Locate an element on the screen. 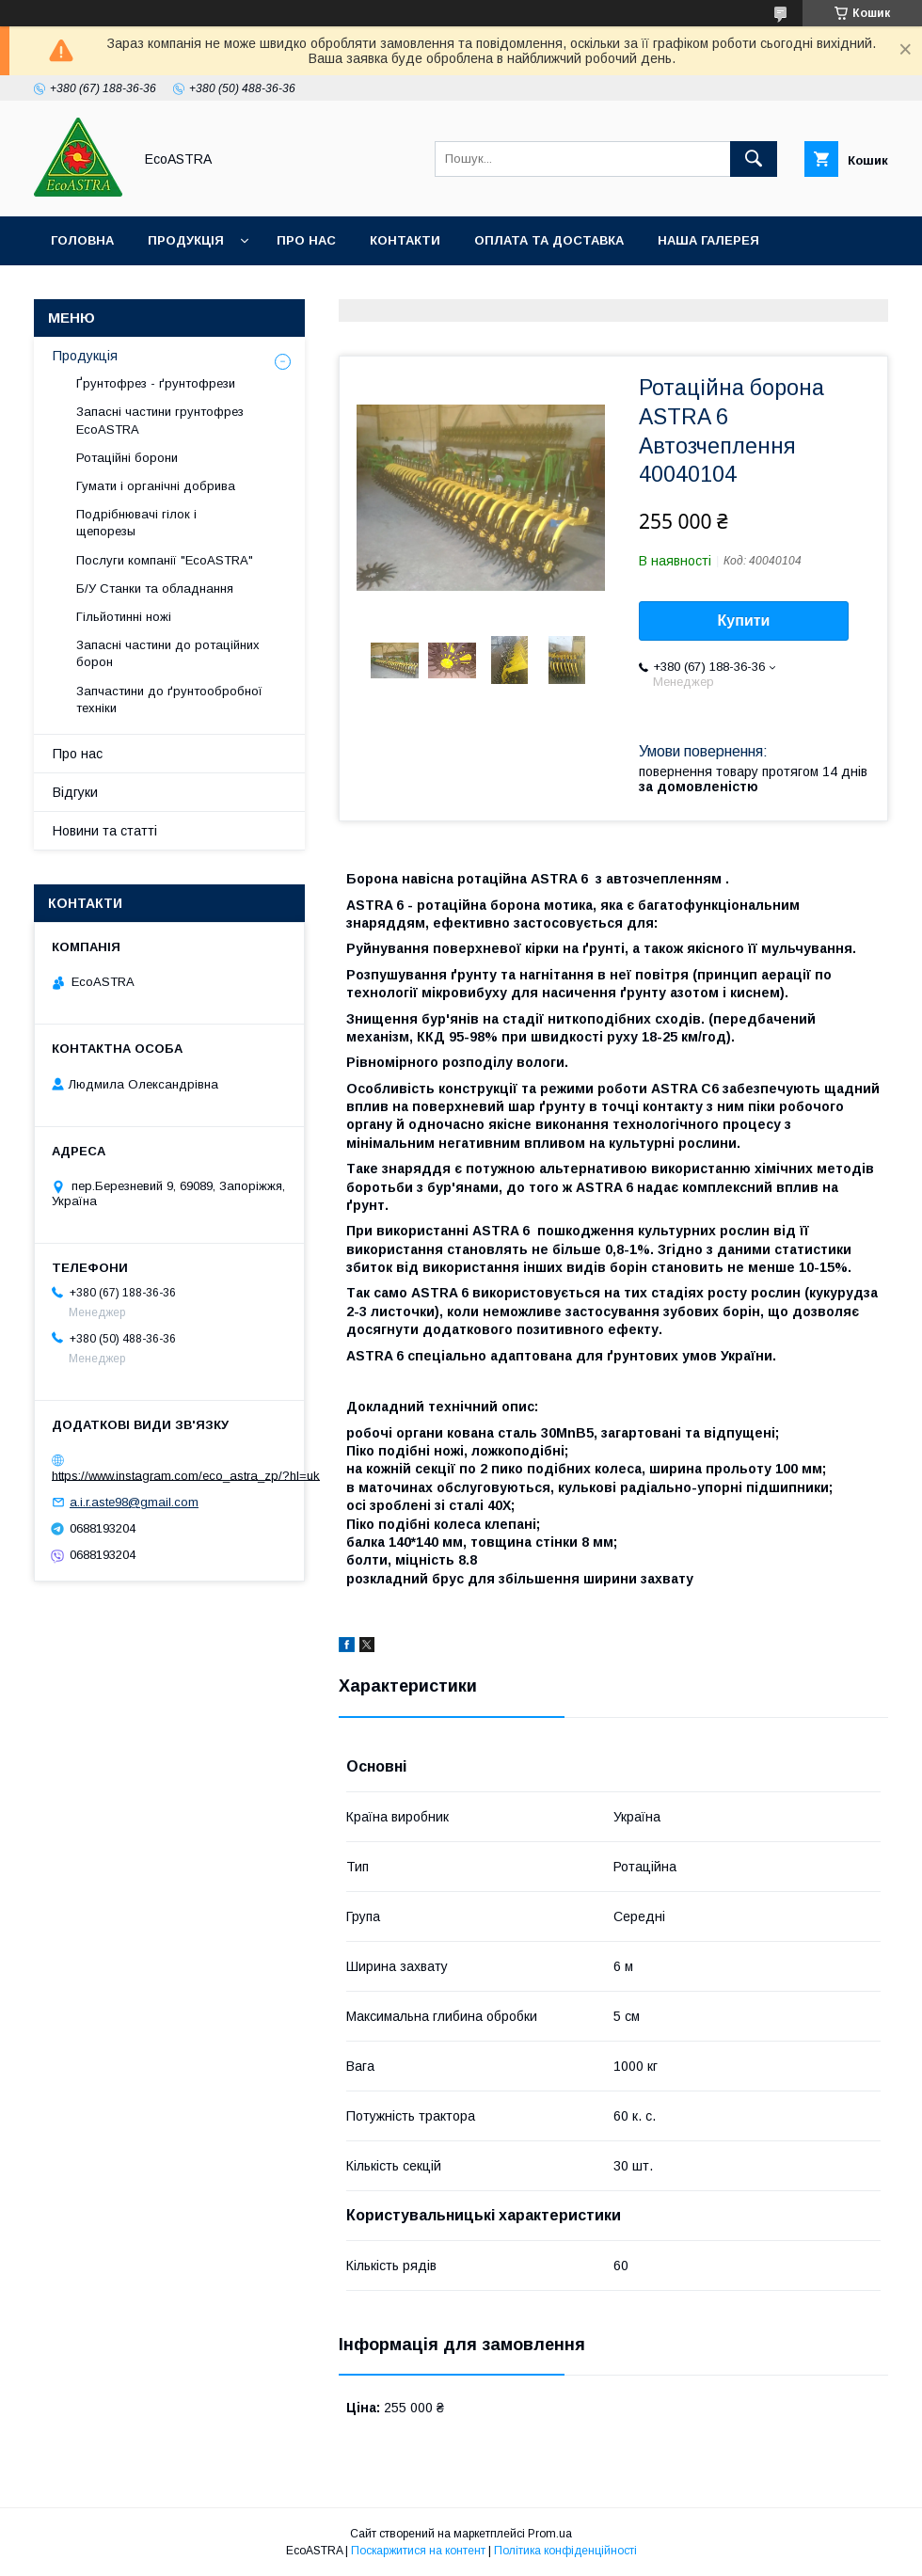 The width and height of the screenshot is (922, 2576). Головна is located at coordinates (82, 240).